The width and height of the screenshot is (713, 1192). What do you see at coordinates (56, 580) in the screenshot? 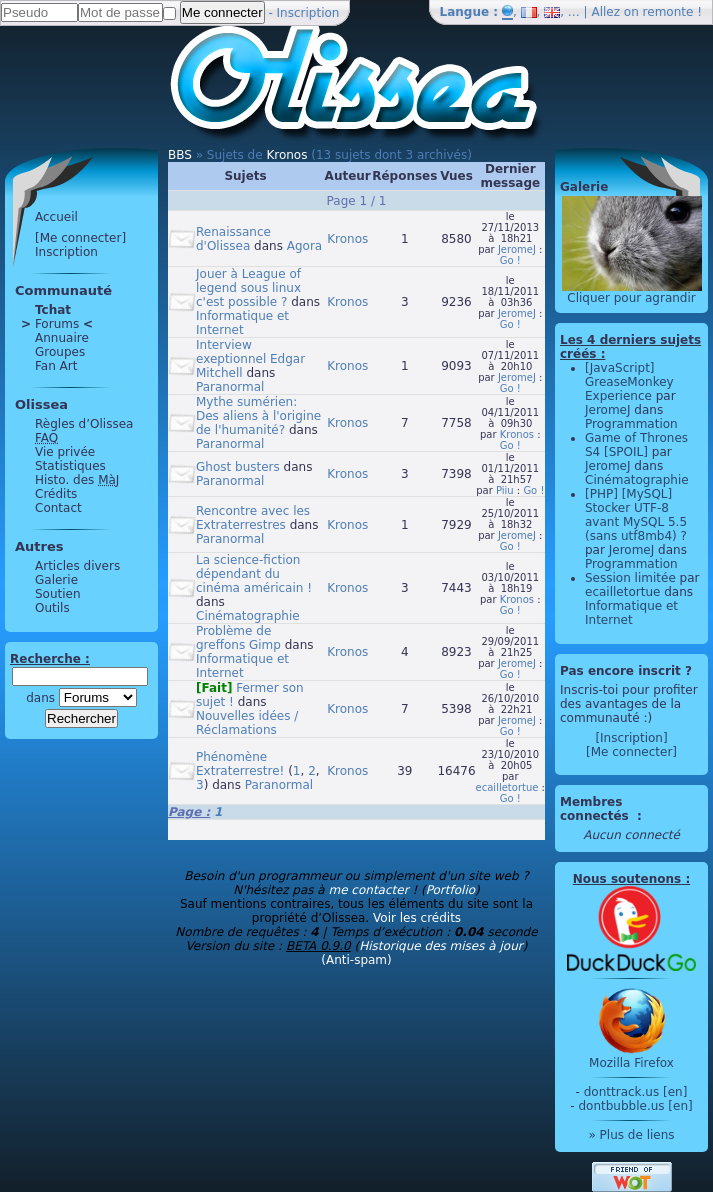
I see `Galerie` at bounding box center [56, 580].